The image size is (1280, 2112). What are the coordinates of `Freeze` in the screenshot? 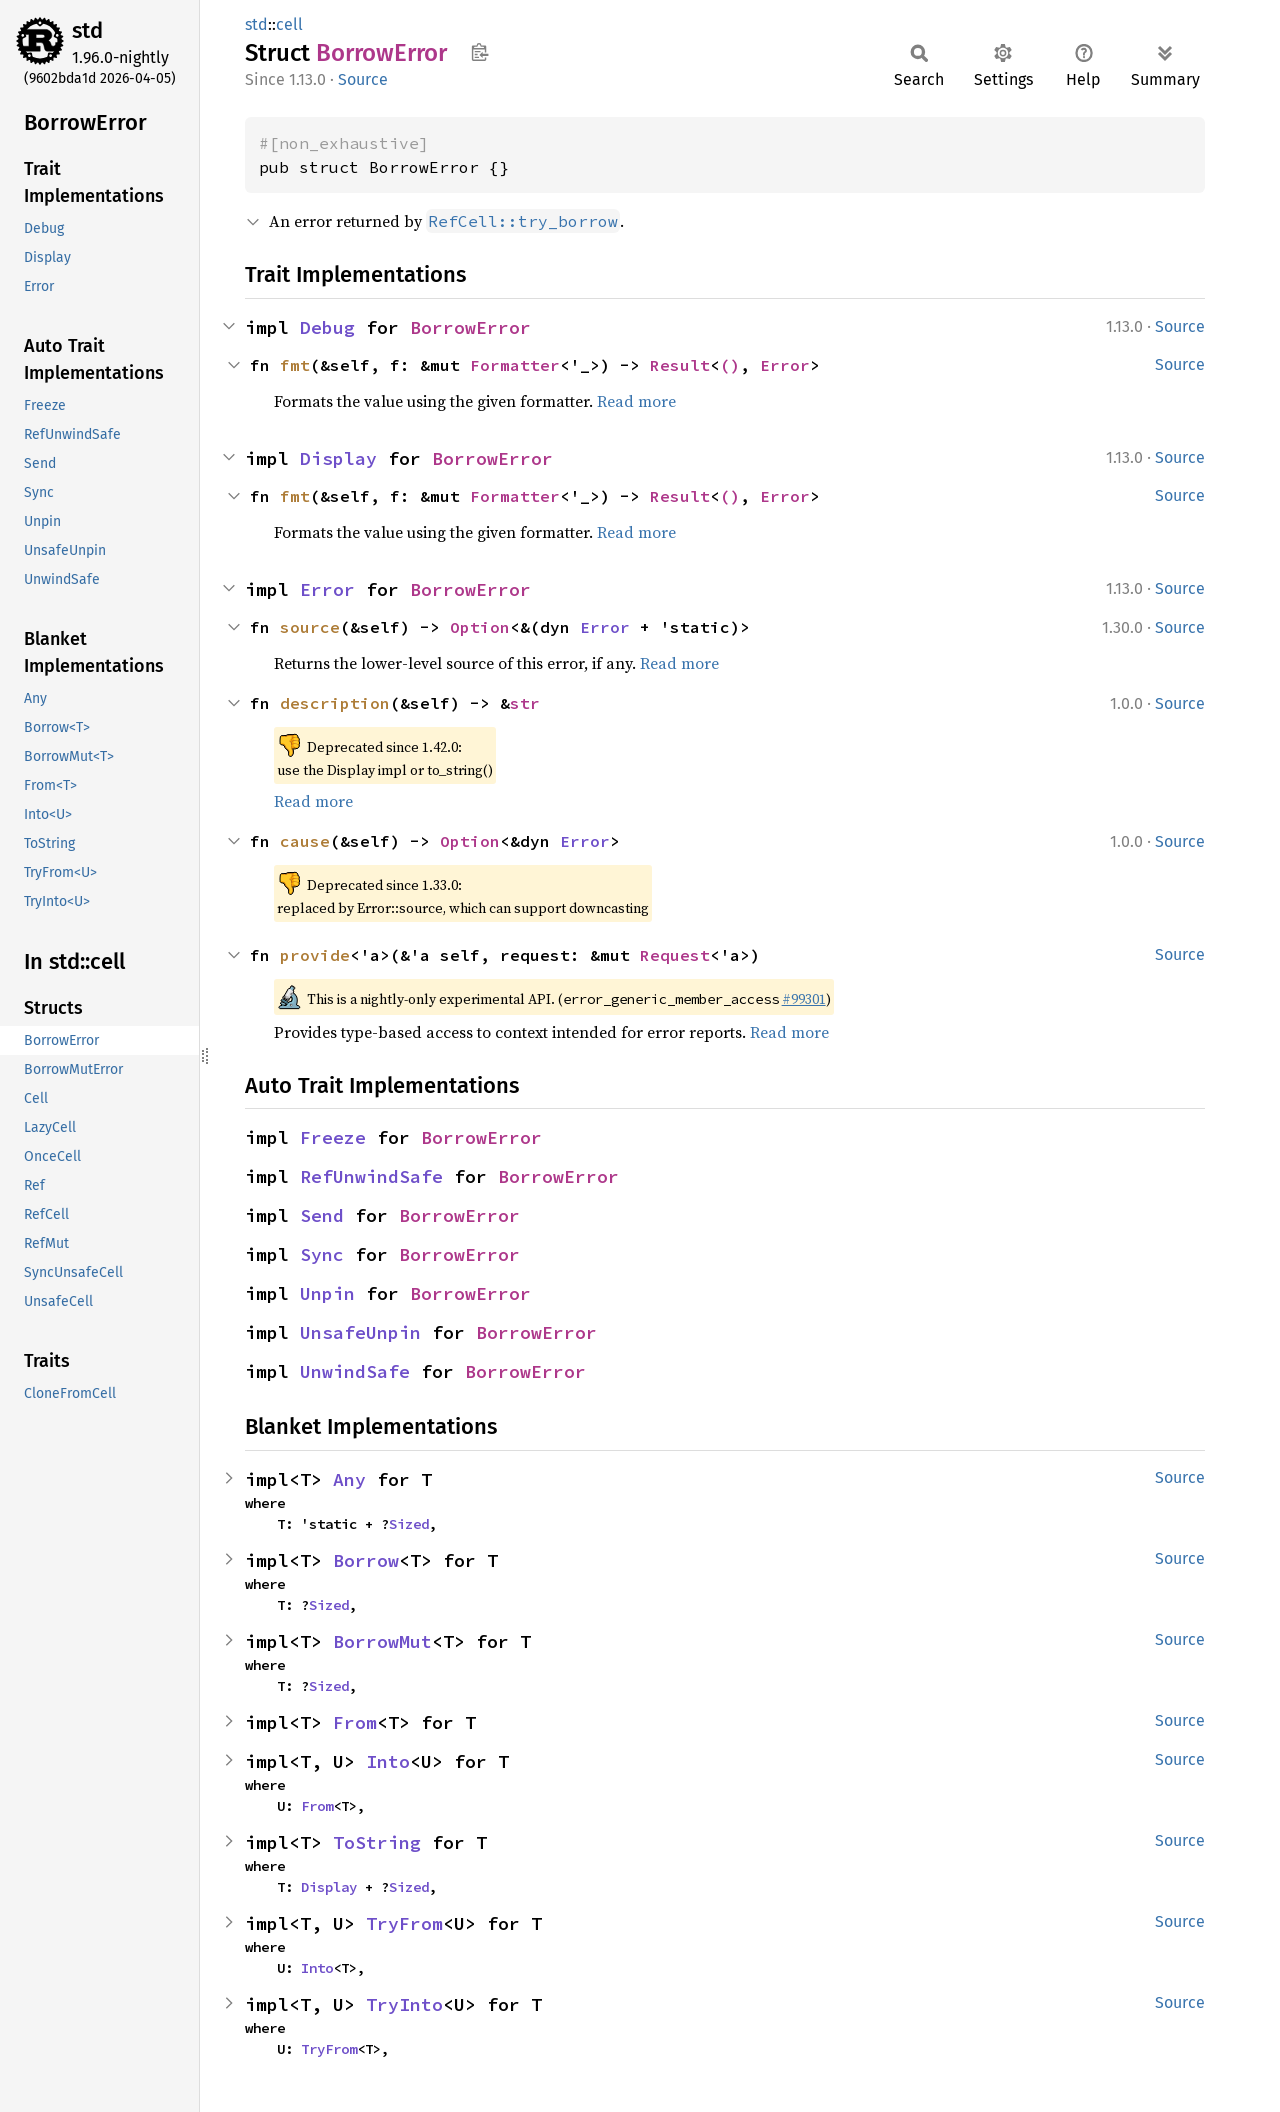 It's located at (333, 1137).